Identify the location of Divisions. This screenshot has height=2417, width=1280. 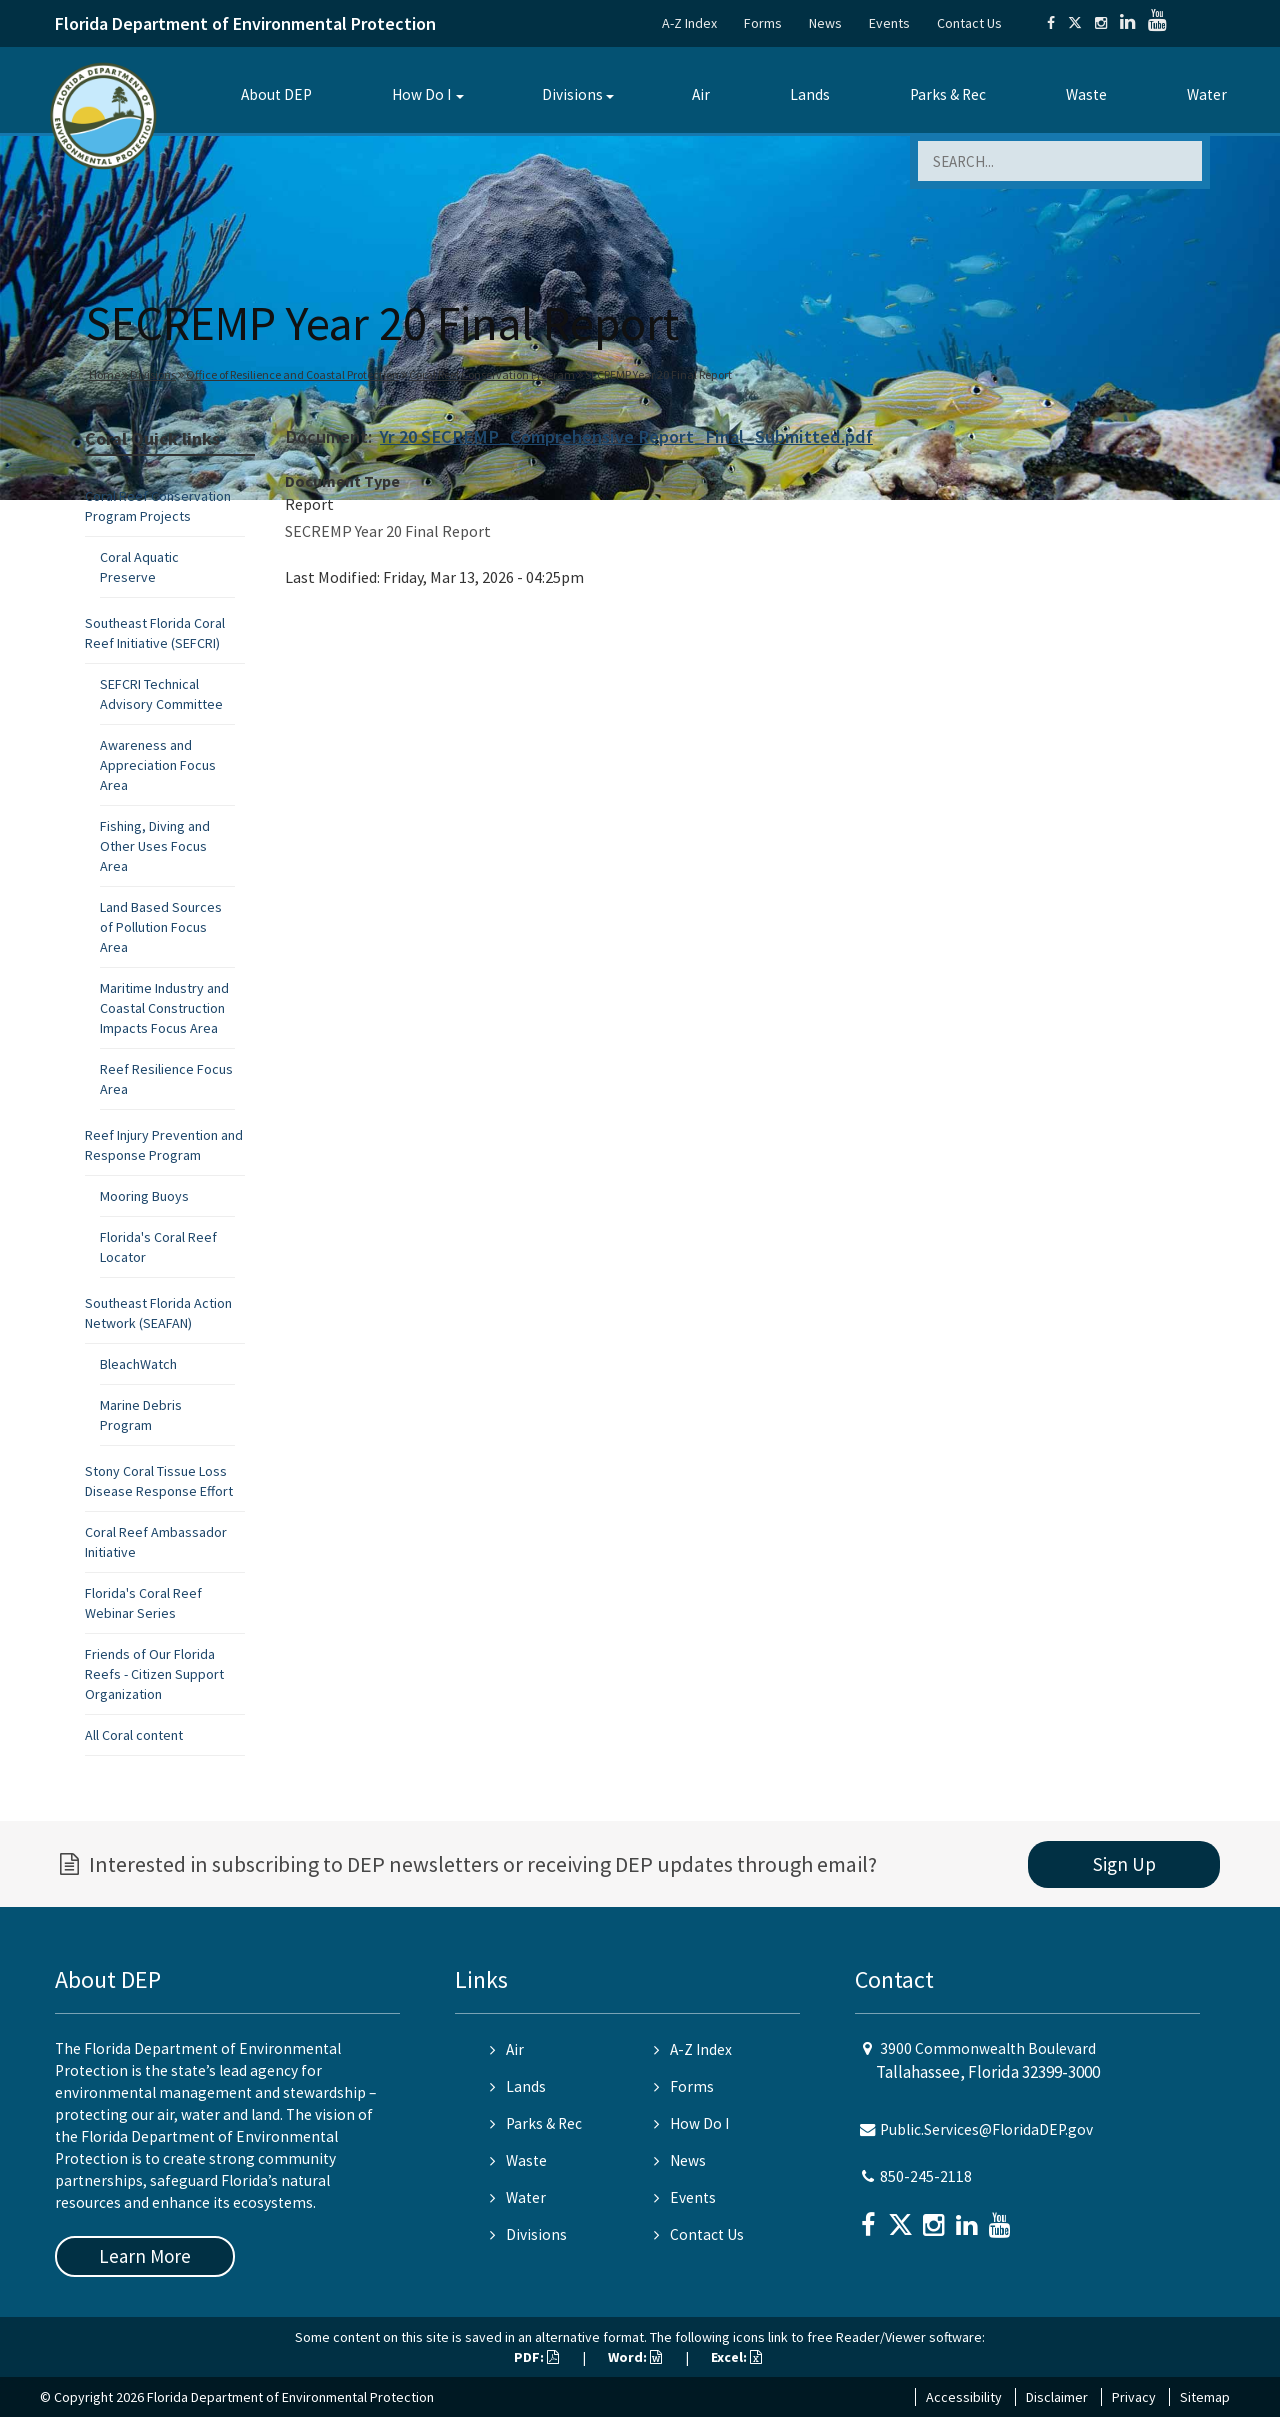
(572, 94).